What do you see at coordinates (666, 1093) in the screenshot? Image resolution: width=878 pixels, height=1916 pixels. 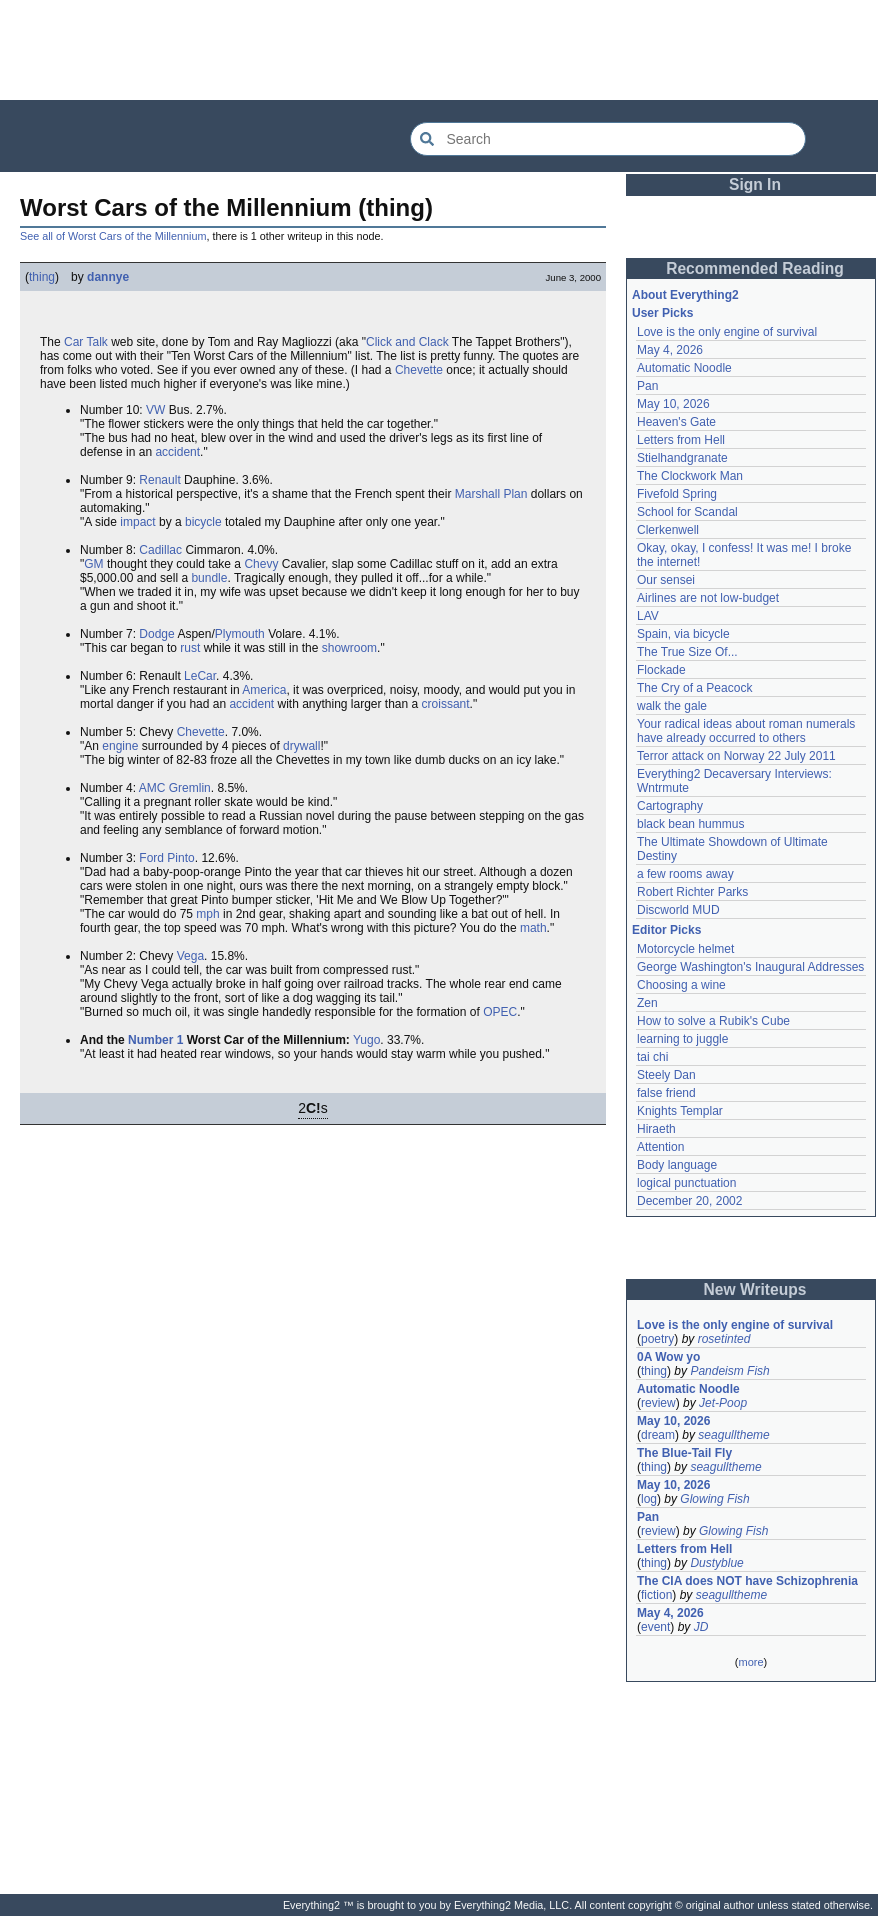 I see `false friend` at bounding box center [666, 1093].